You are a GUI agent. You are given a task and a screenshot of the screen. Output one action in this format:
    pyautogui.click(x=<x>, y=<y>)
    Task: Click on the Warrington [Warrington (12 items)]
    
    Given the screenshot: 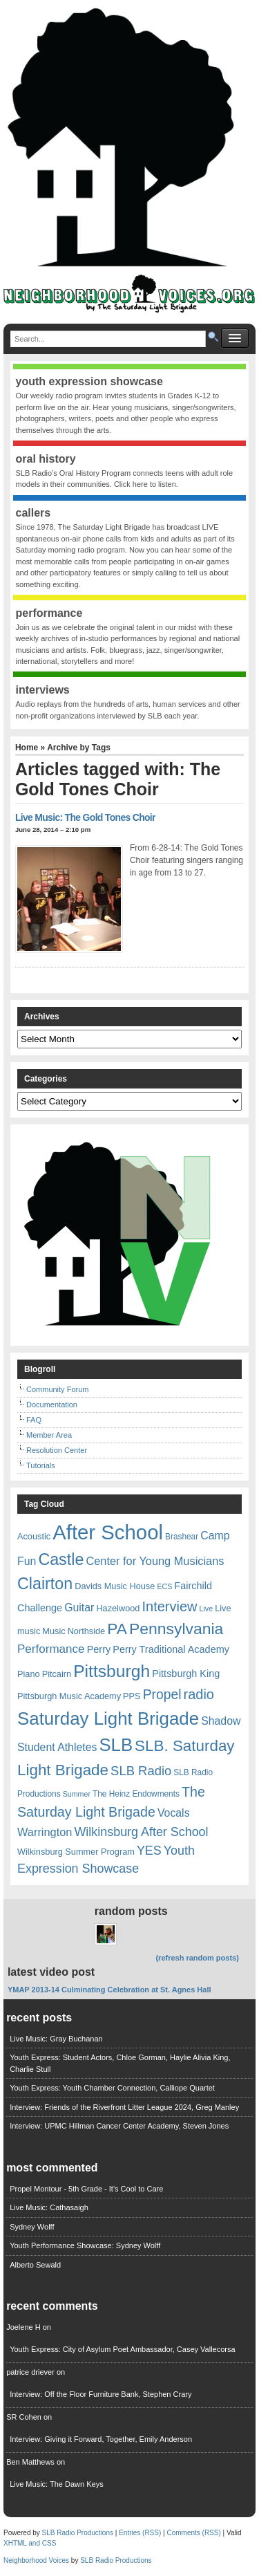 What is the action you would take?
    pyautogui.click(x=44, y=1832)
    